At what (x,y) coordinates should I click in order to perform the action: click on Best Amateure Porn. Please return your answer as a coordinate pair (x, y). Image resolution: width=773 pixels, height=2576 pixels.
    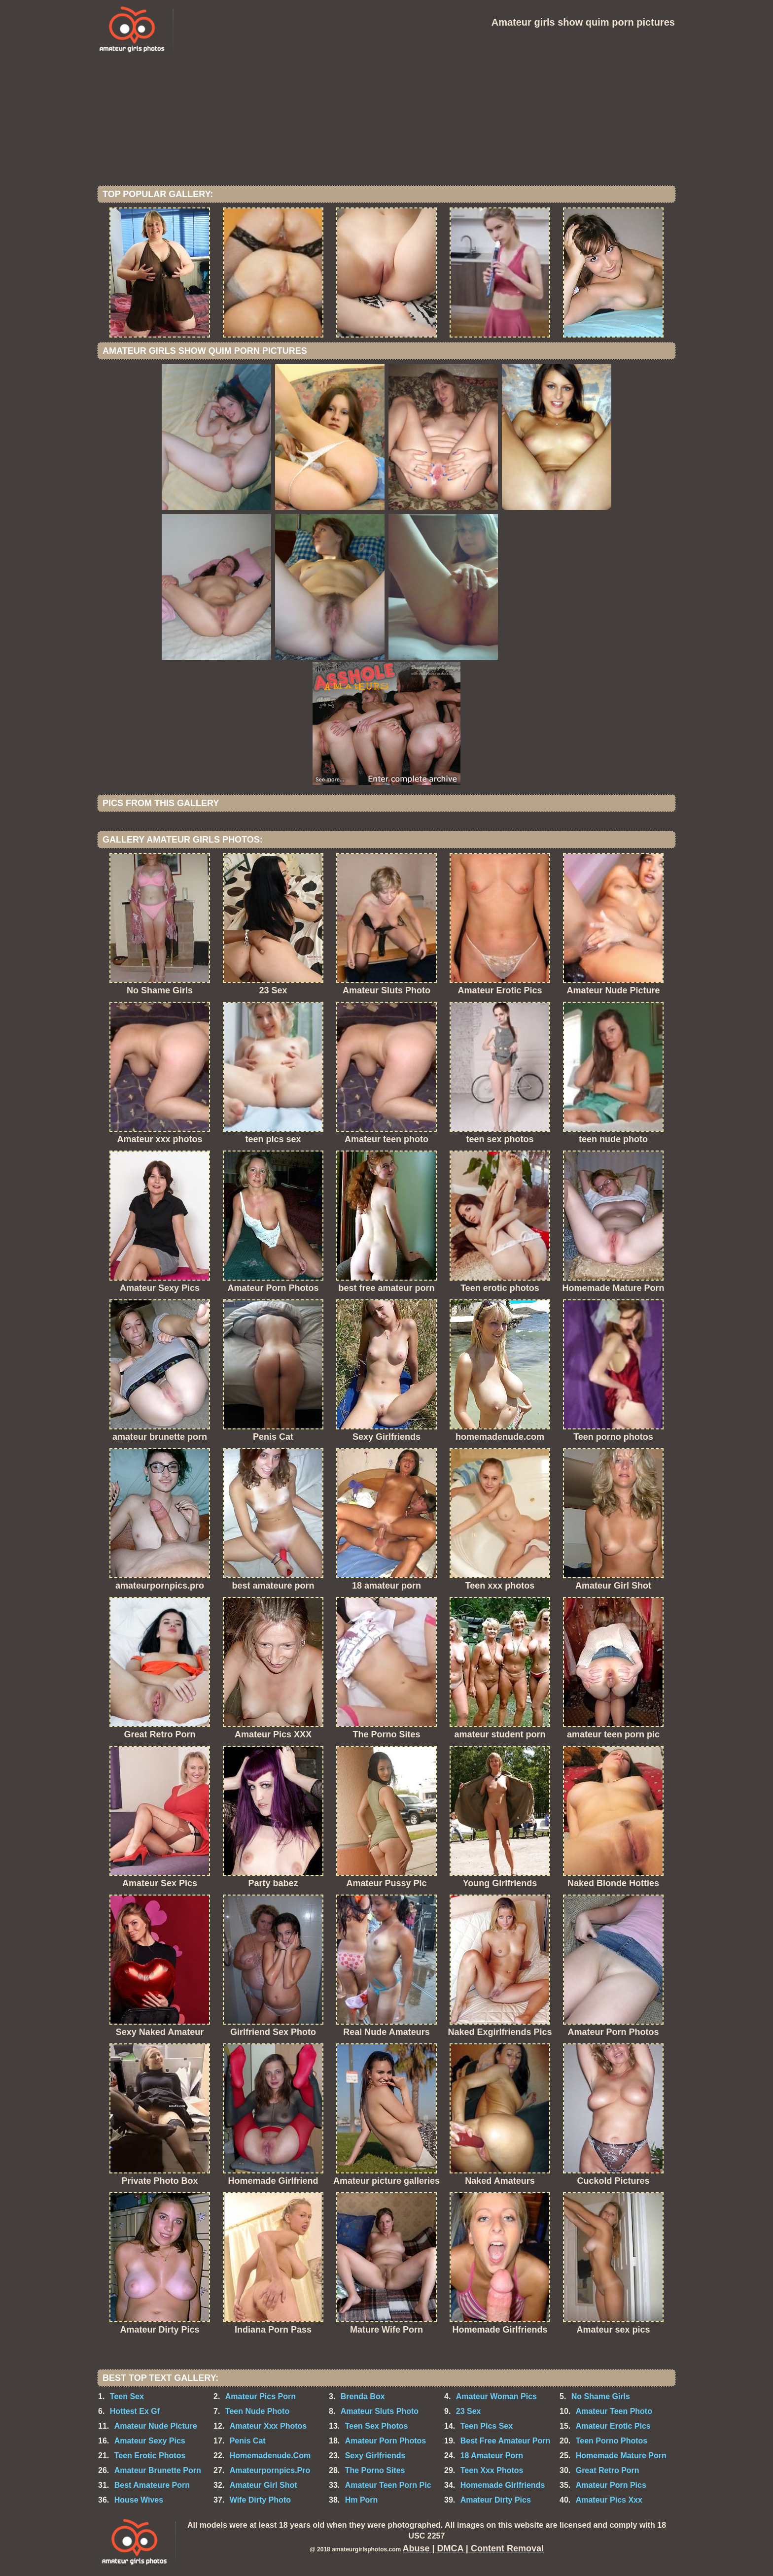
    Looking at the image, I should click on (152, 2485).